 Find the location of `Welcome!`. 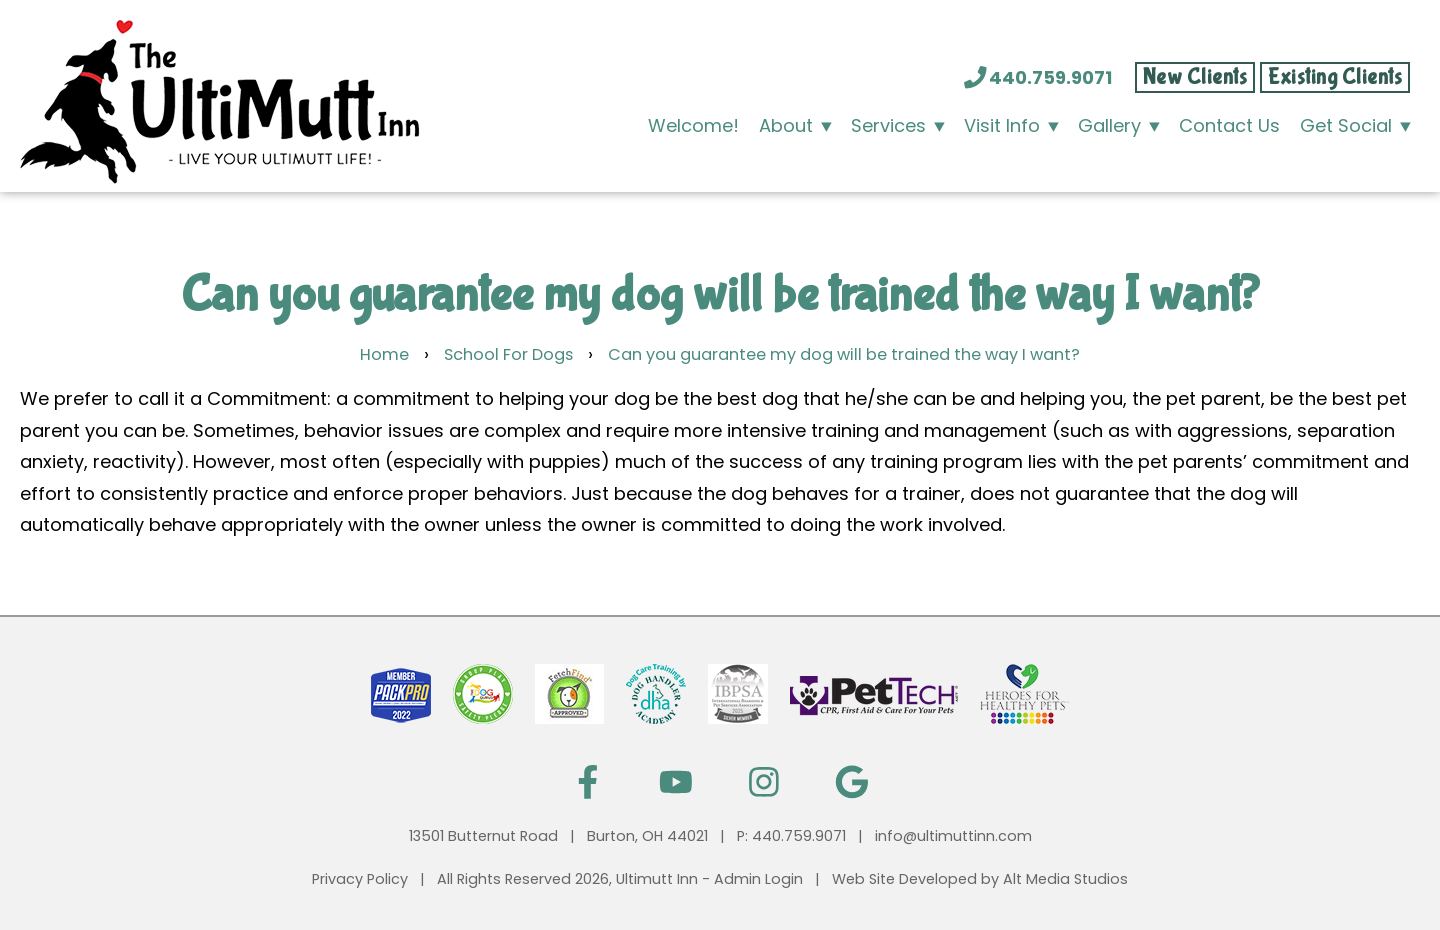

Welcome! is located at coordinates (693, 125).